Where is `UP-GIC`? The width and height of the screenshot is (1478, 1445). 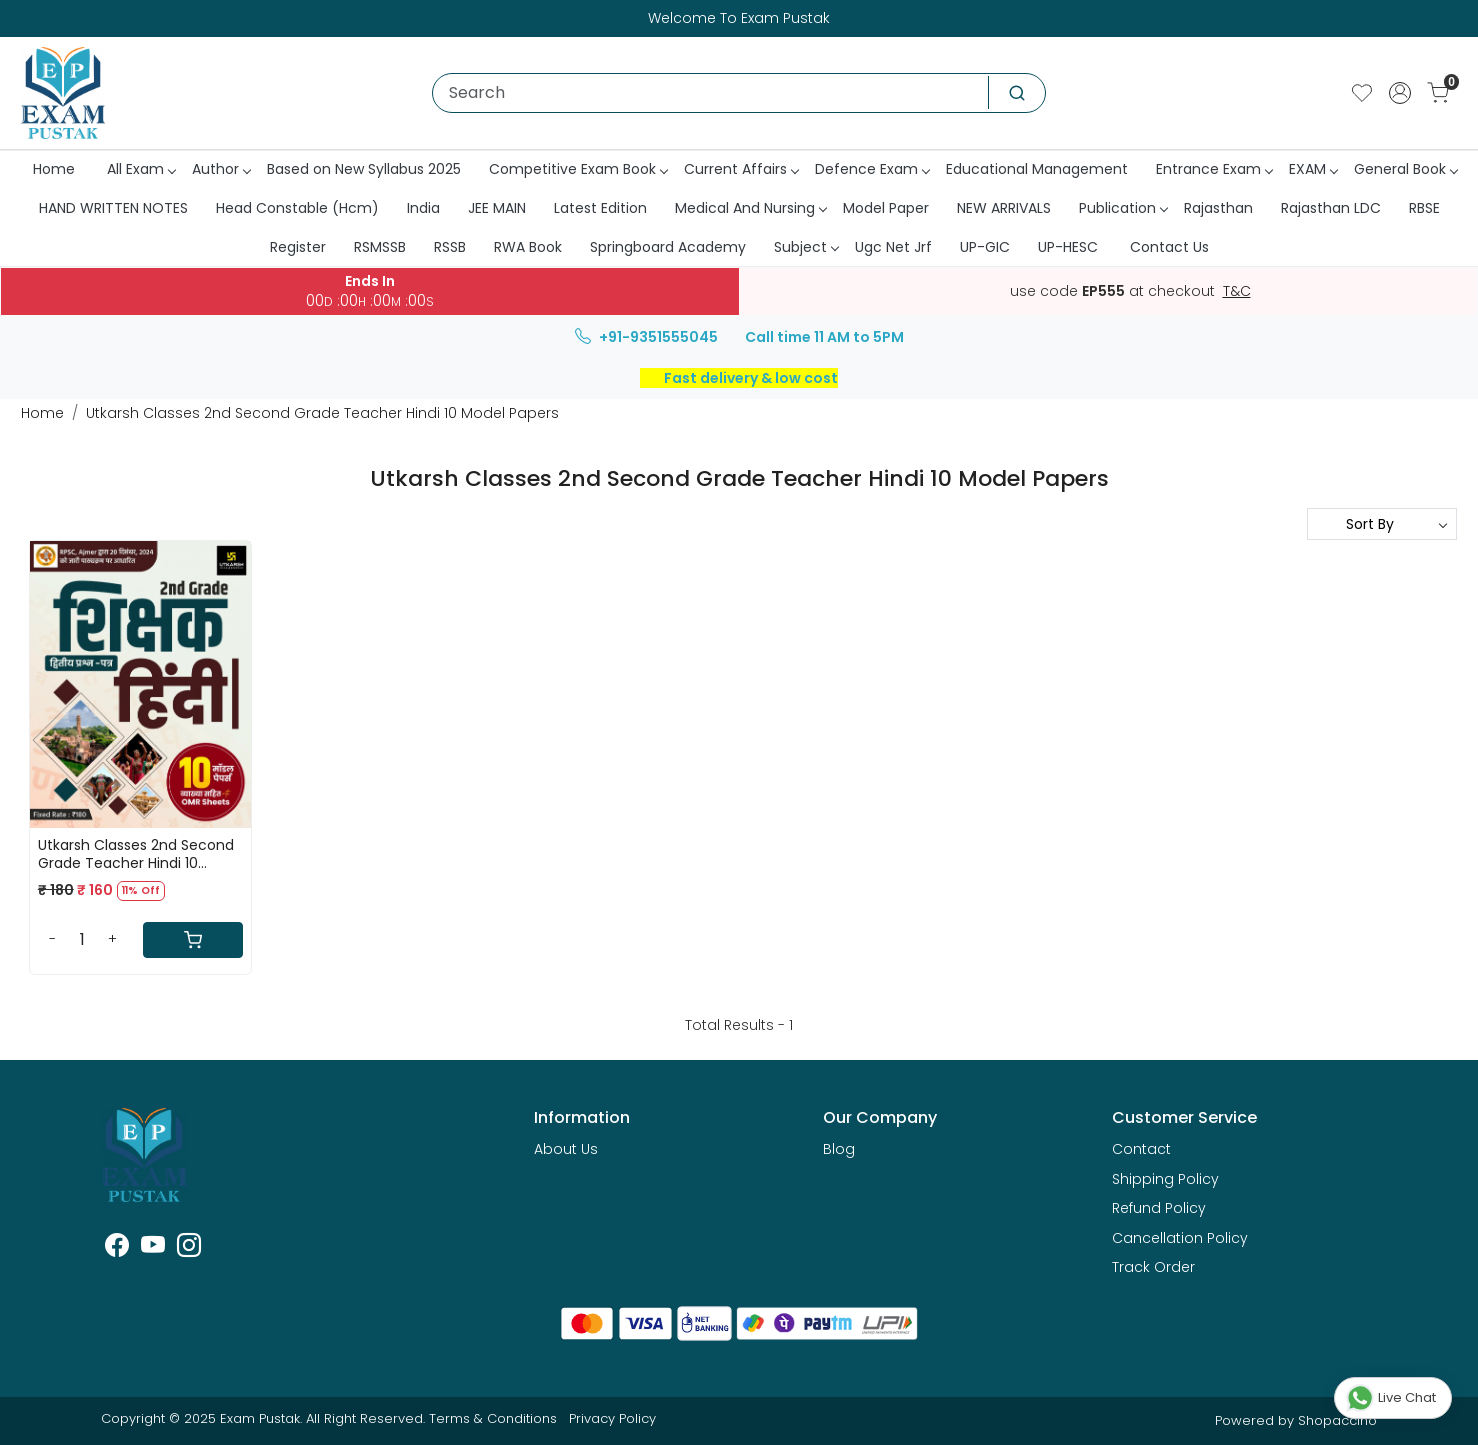 UP-GIC is located at coordinates (985, 247).